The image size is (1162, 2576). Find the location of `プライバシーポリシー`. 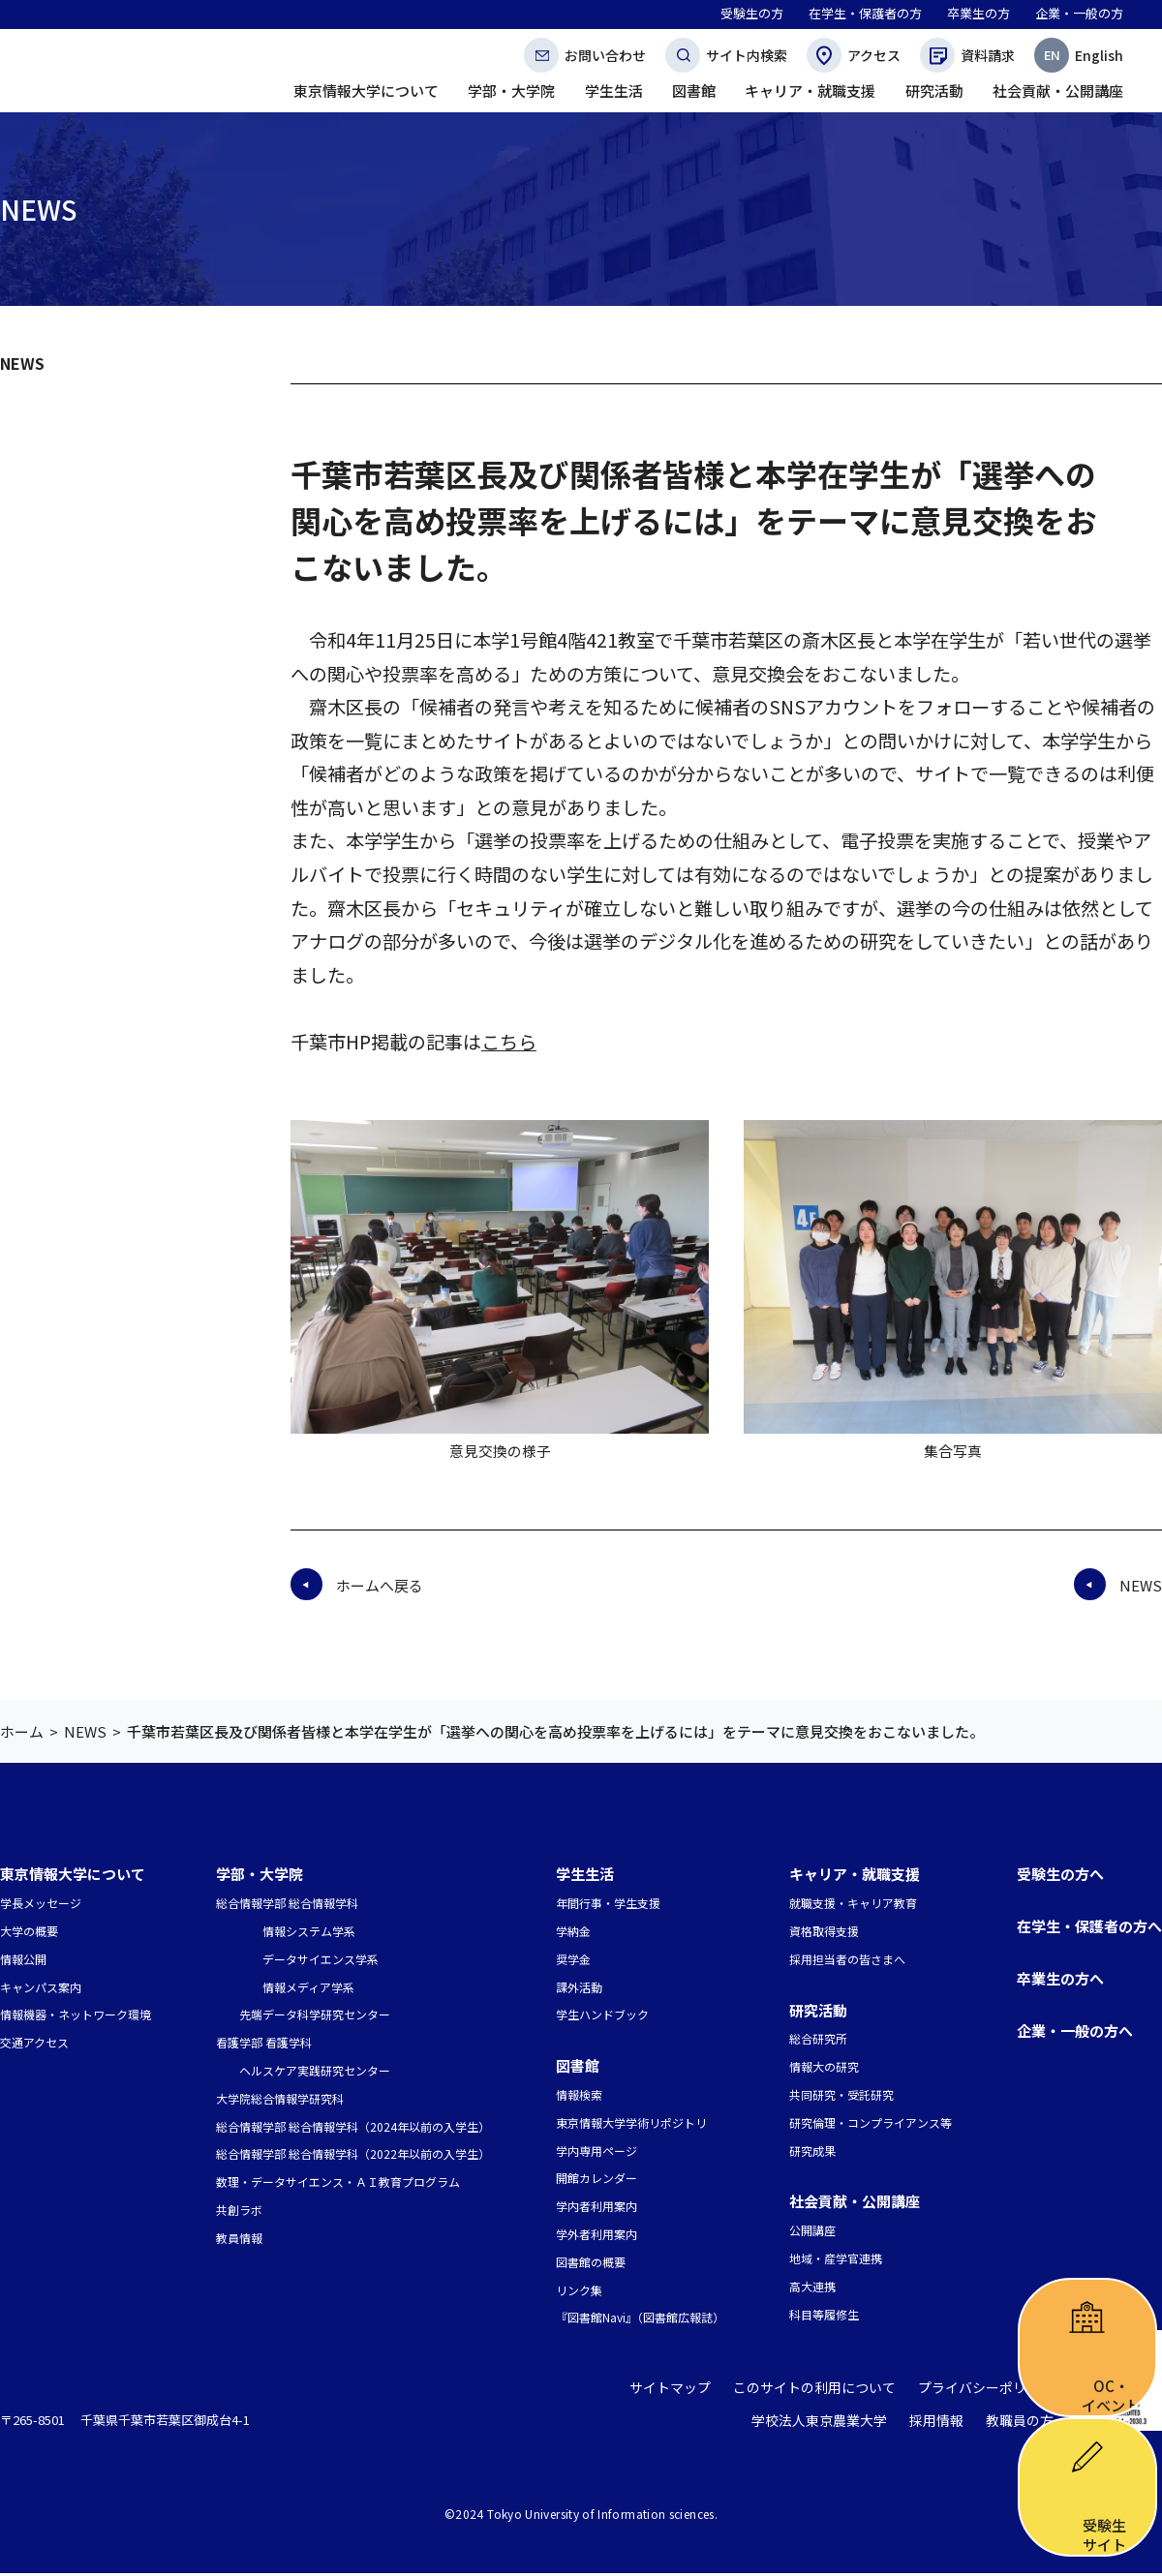

プライバシーポリシー is located at coordinates (991, 2391).